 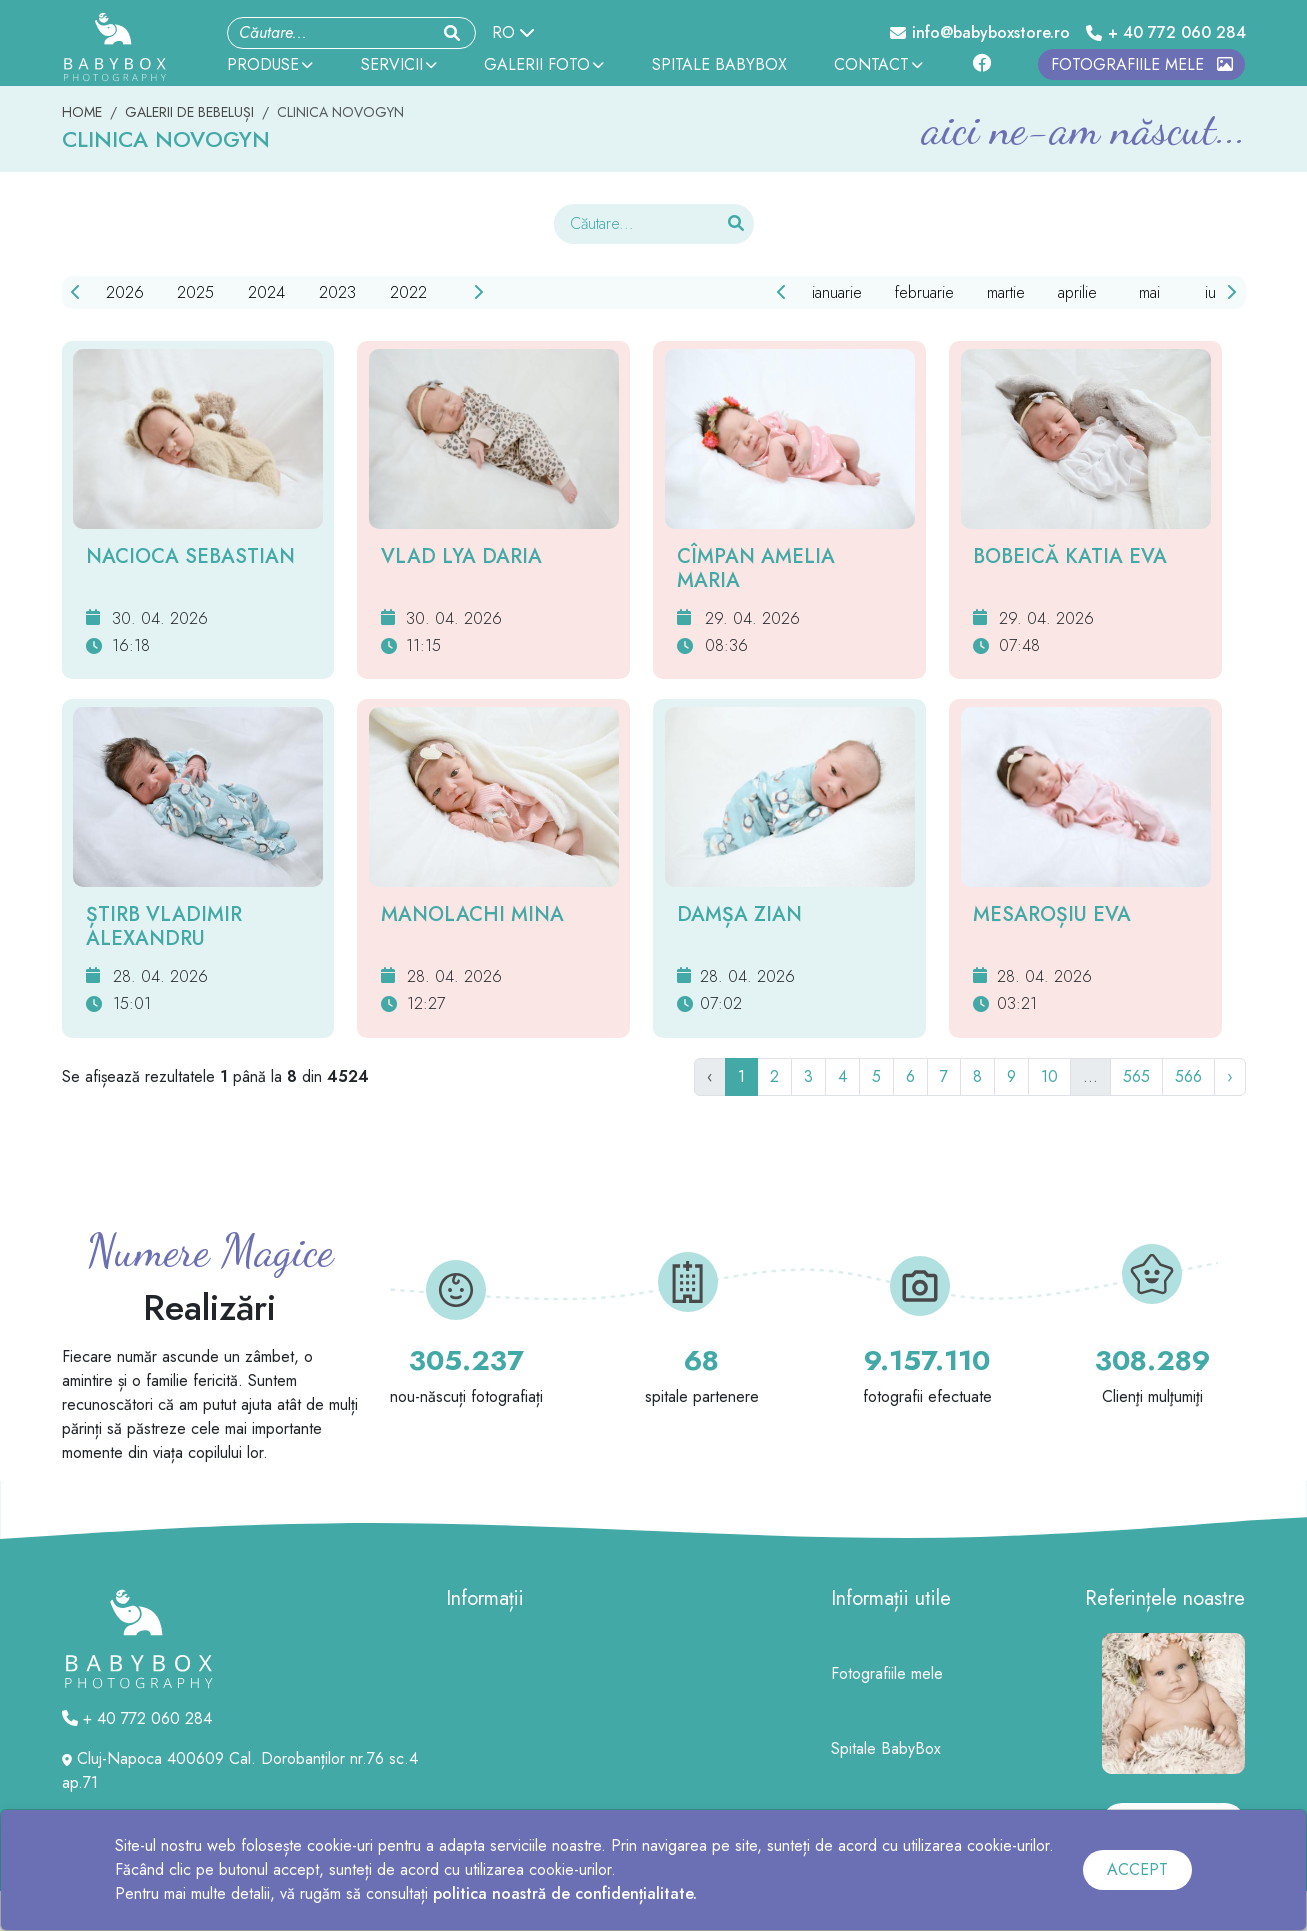 What do you see at coordinates (1077, 292) in the screenshot?
I see `aprilie` at bounding box center [1077, 292].